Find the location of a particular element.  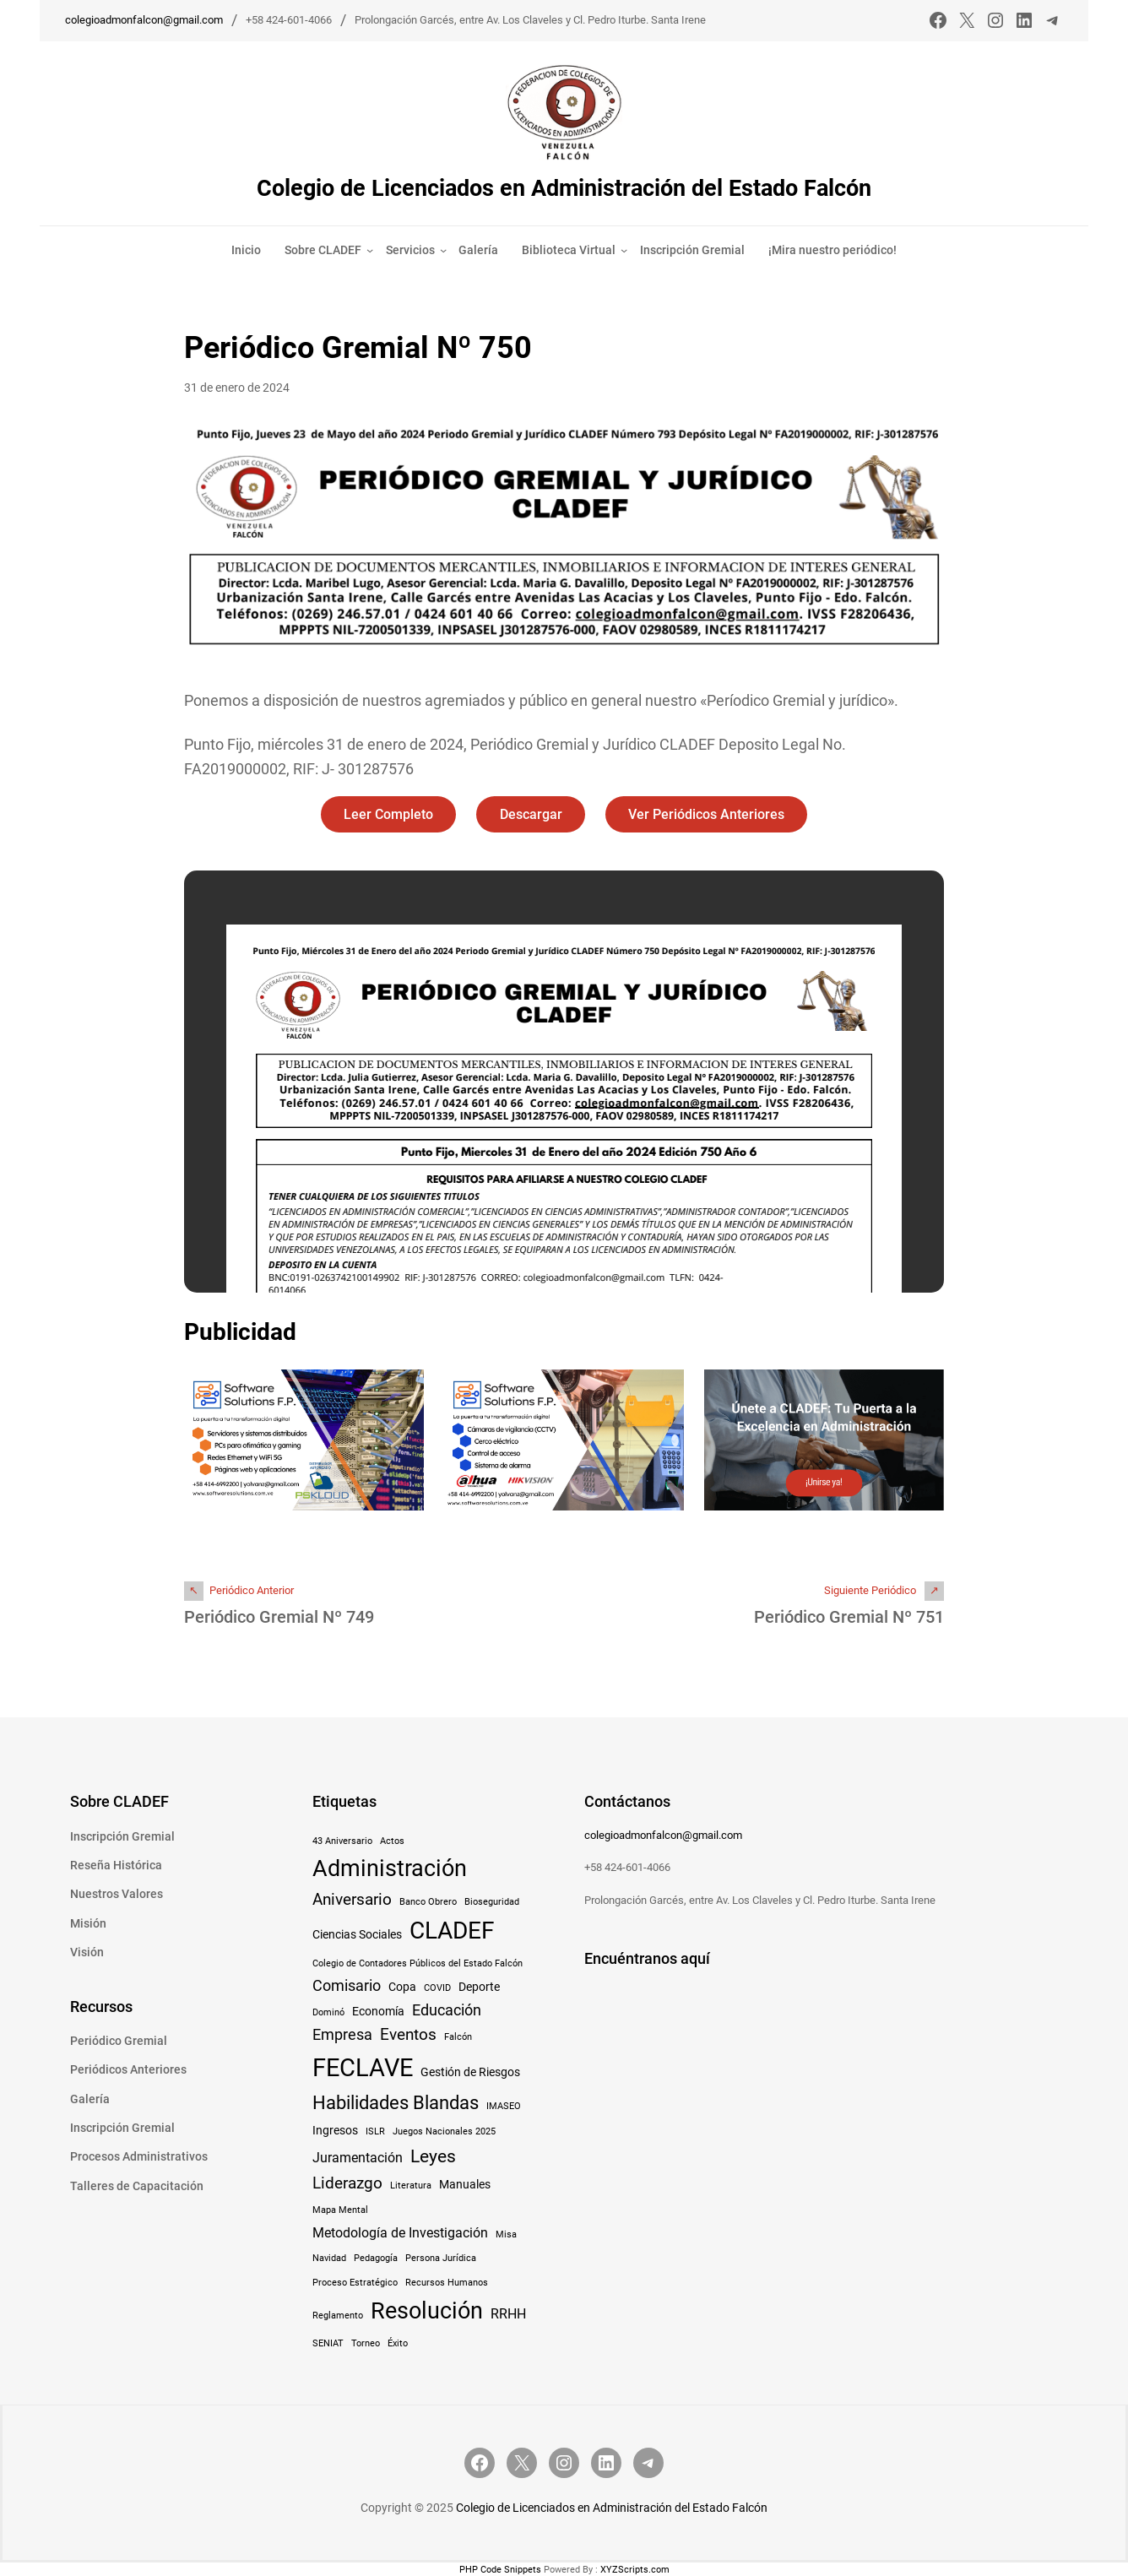

Resolución [Resolución (16 elementos)] is located at coordinates (427, 2310).